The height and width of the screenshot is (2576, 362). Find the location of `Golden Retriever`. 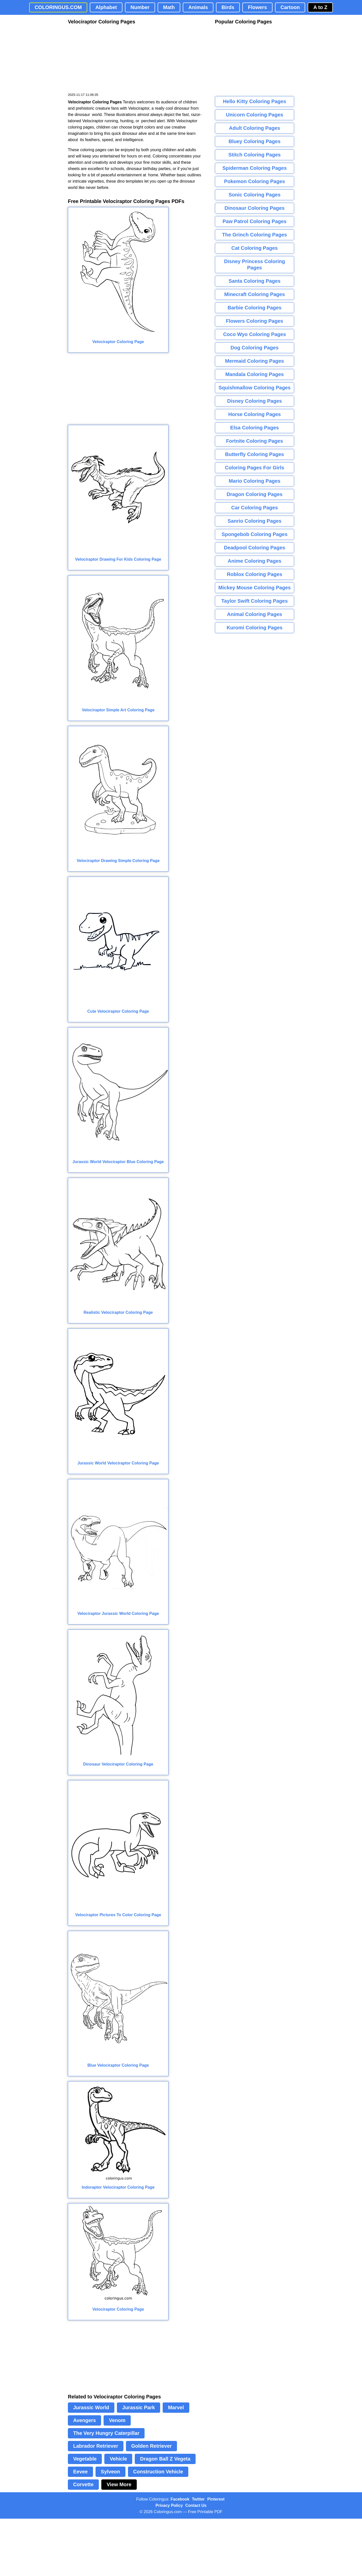

Golden Retriever is located at coordinates (151, 2446).